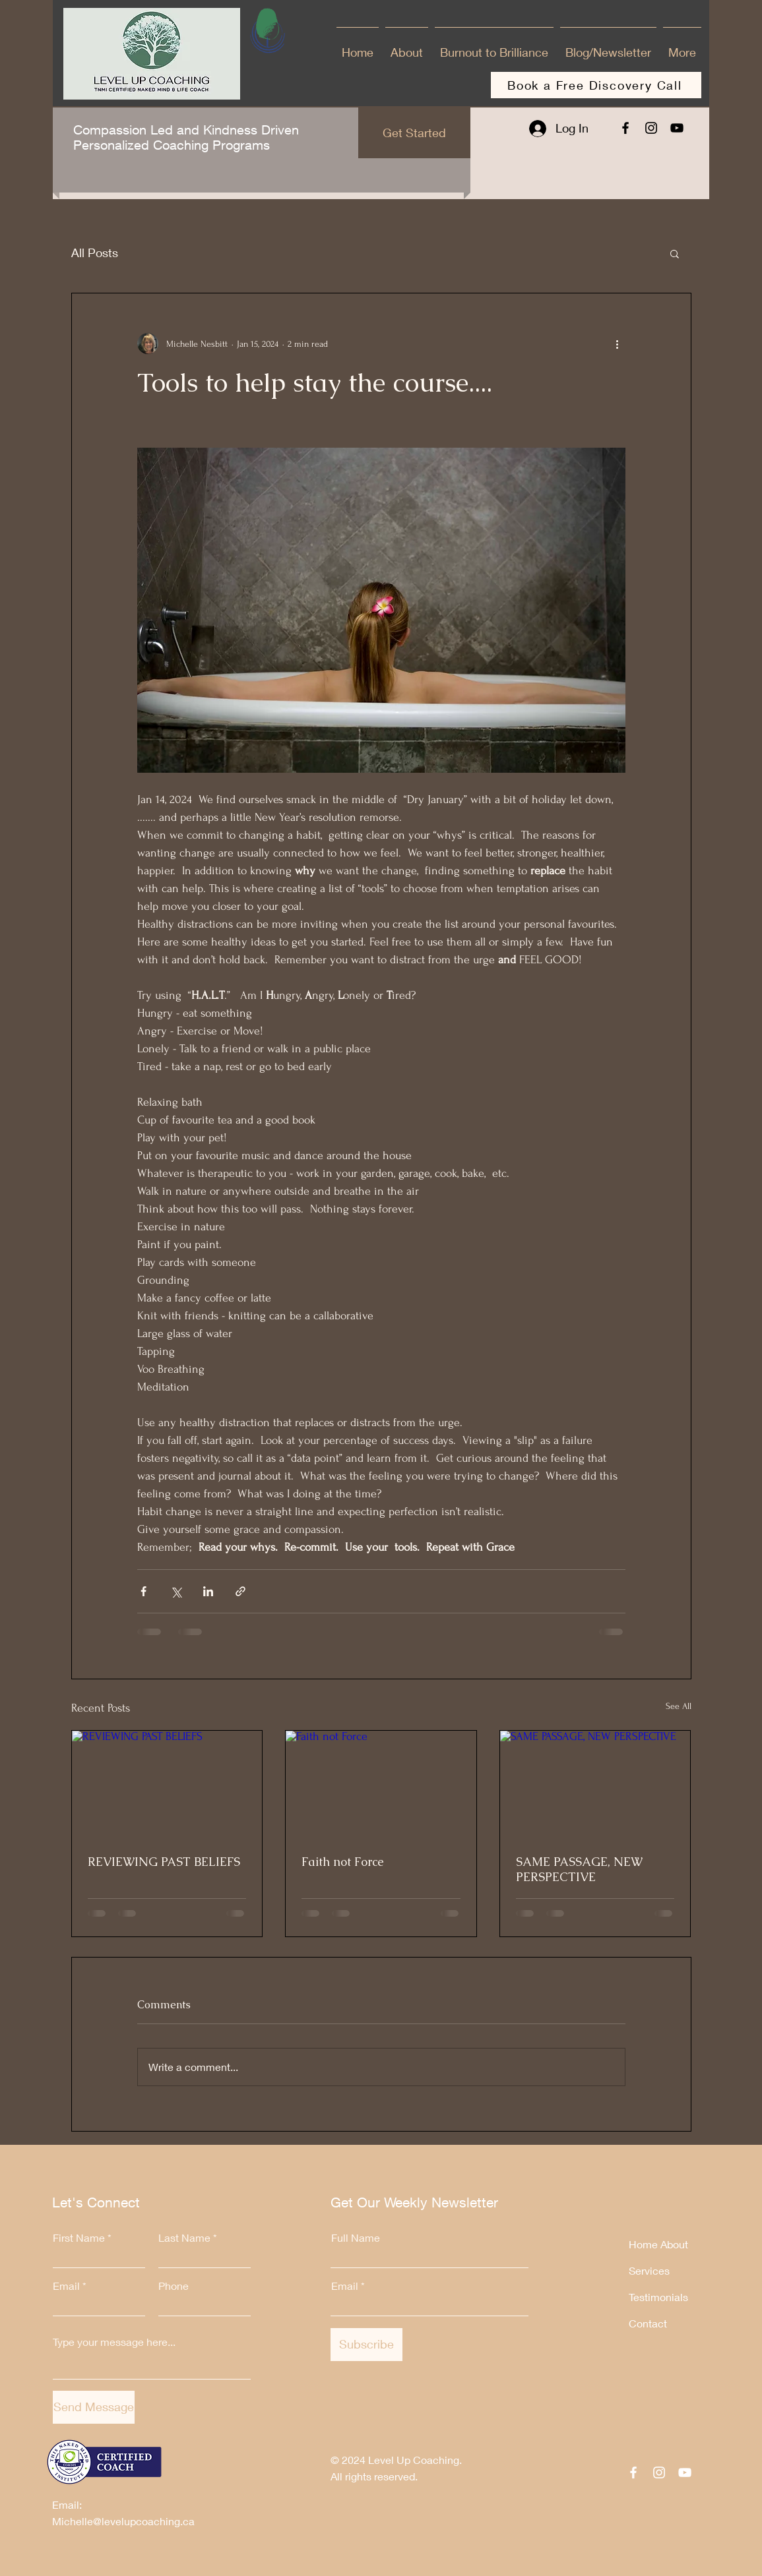  I want to click on [button], so click(674, 253).